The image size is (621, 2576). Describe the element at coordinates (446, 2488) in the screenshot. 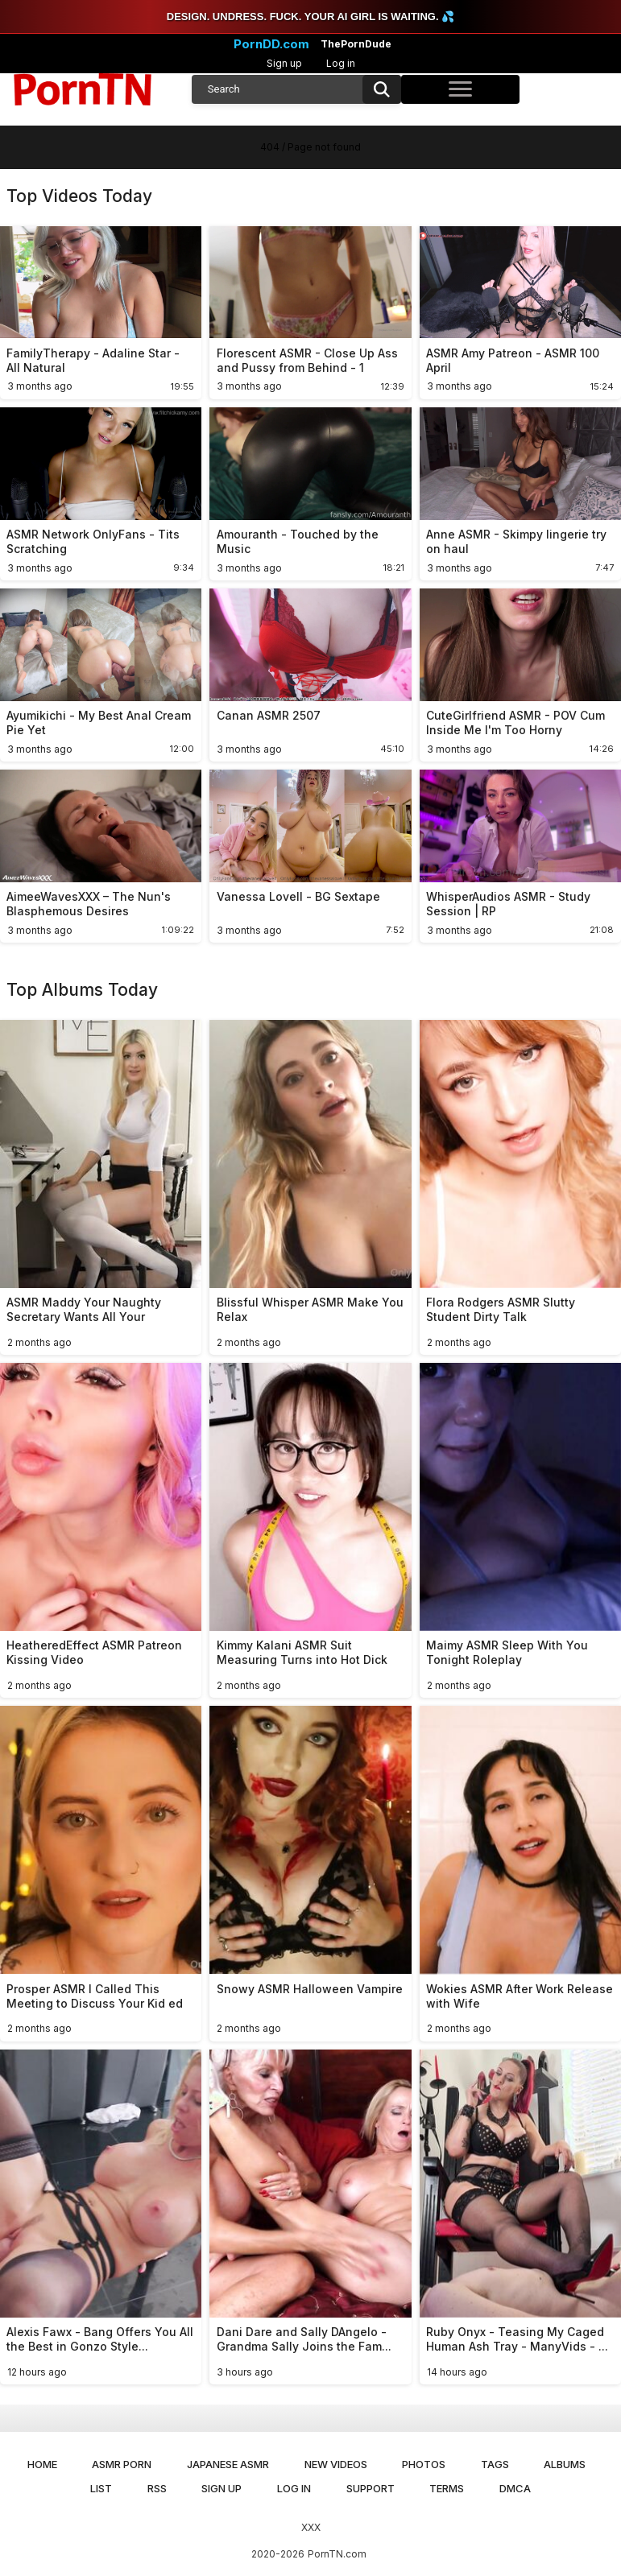

I see `Terms` at that location.